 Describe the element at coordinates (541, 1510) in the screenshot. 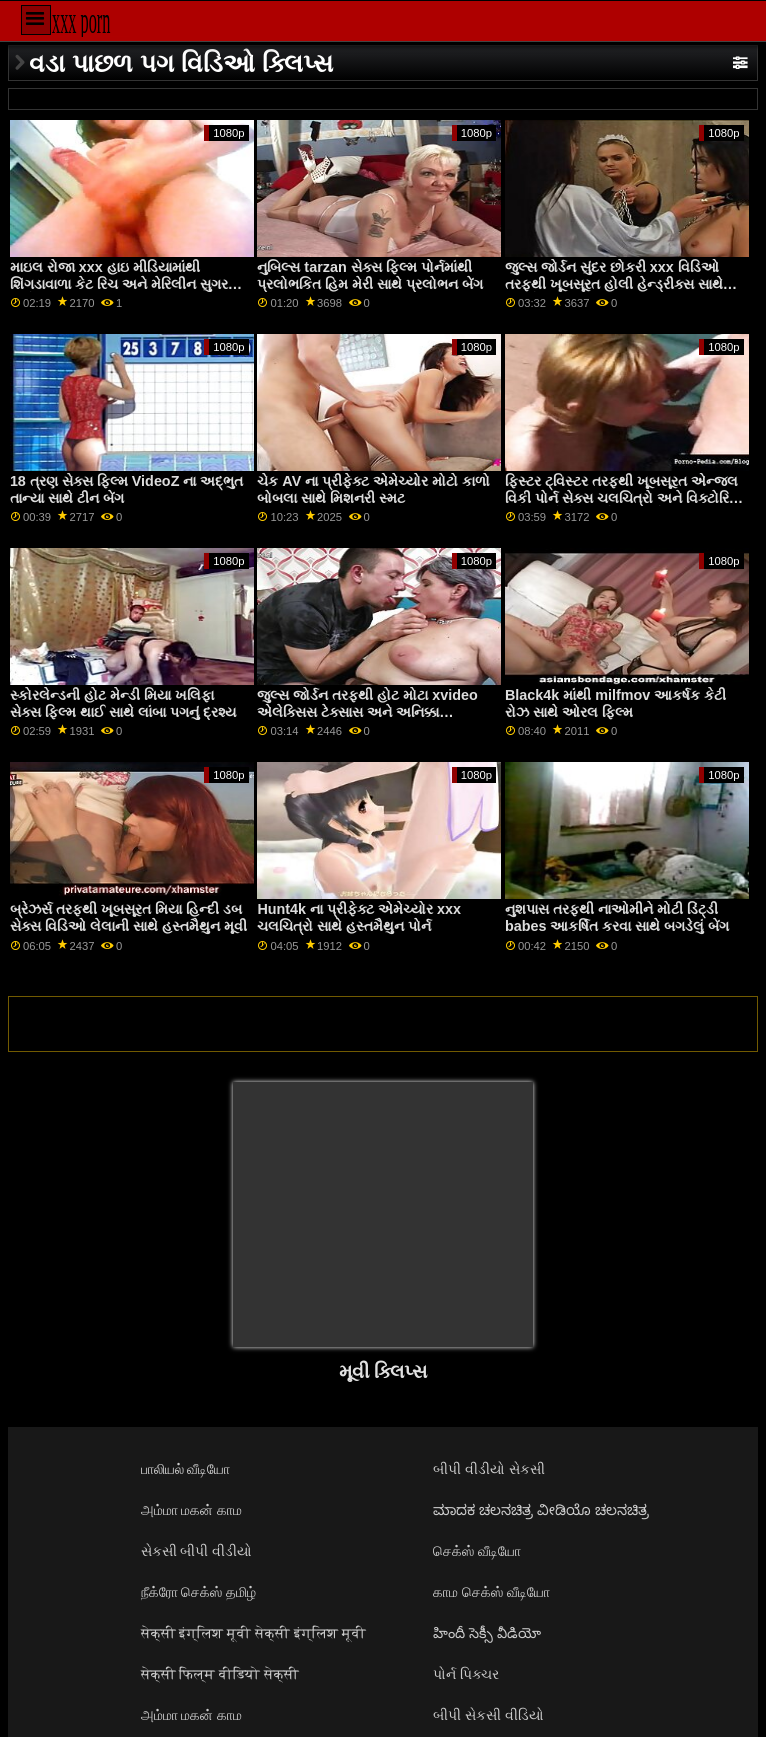

I see `ಮಾದಕ ಚಲನಚಿತ್ರ ವೀಡಿಯೊ ಚಲನಚಿತ್ರ` at that location.